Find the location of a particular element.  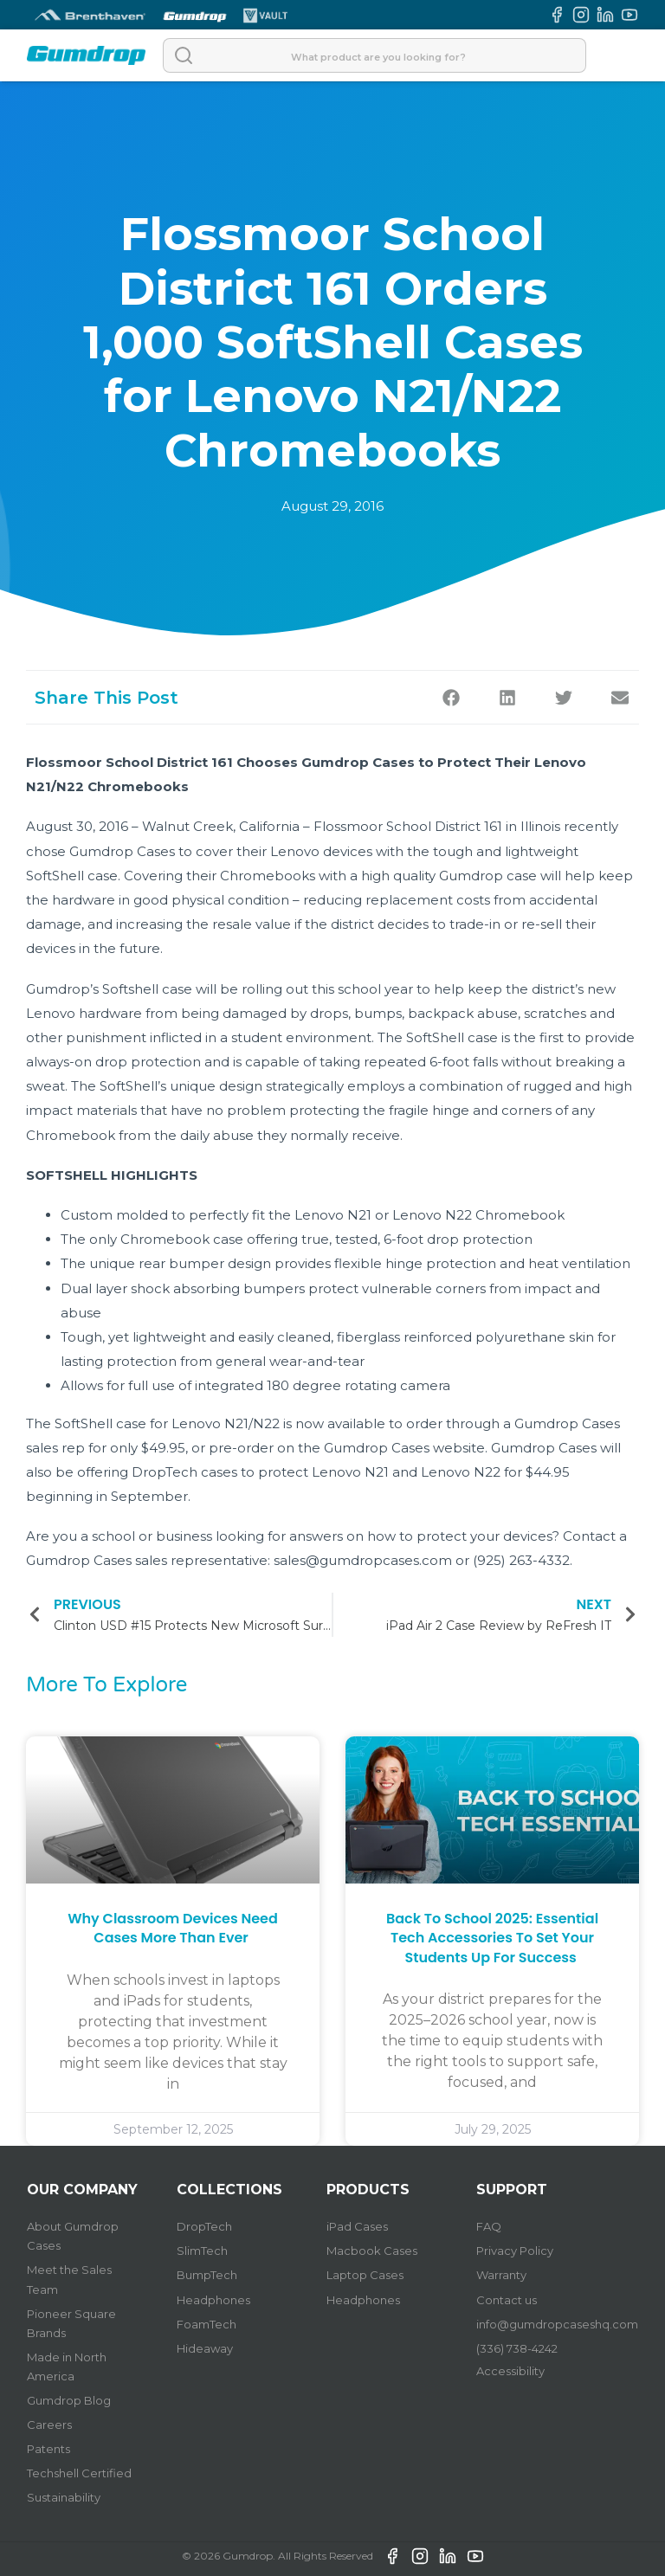

DropTech is located at coordinates (204, 2226).